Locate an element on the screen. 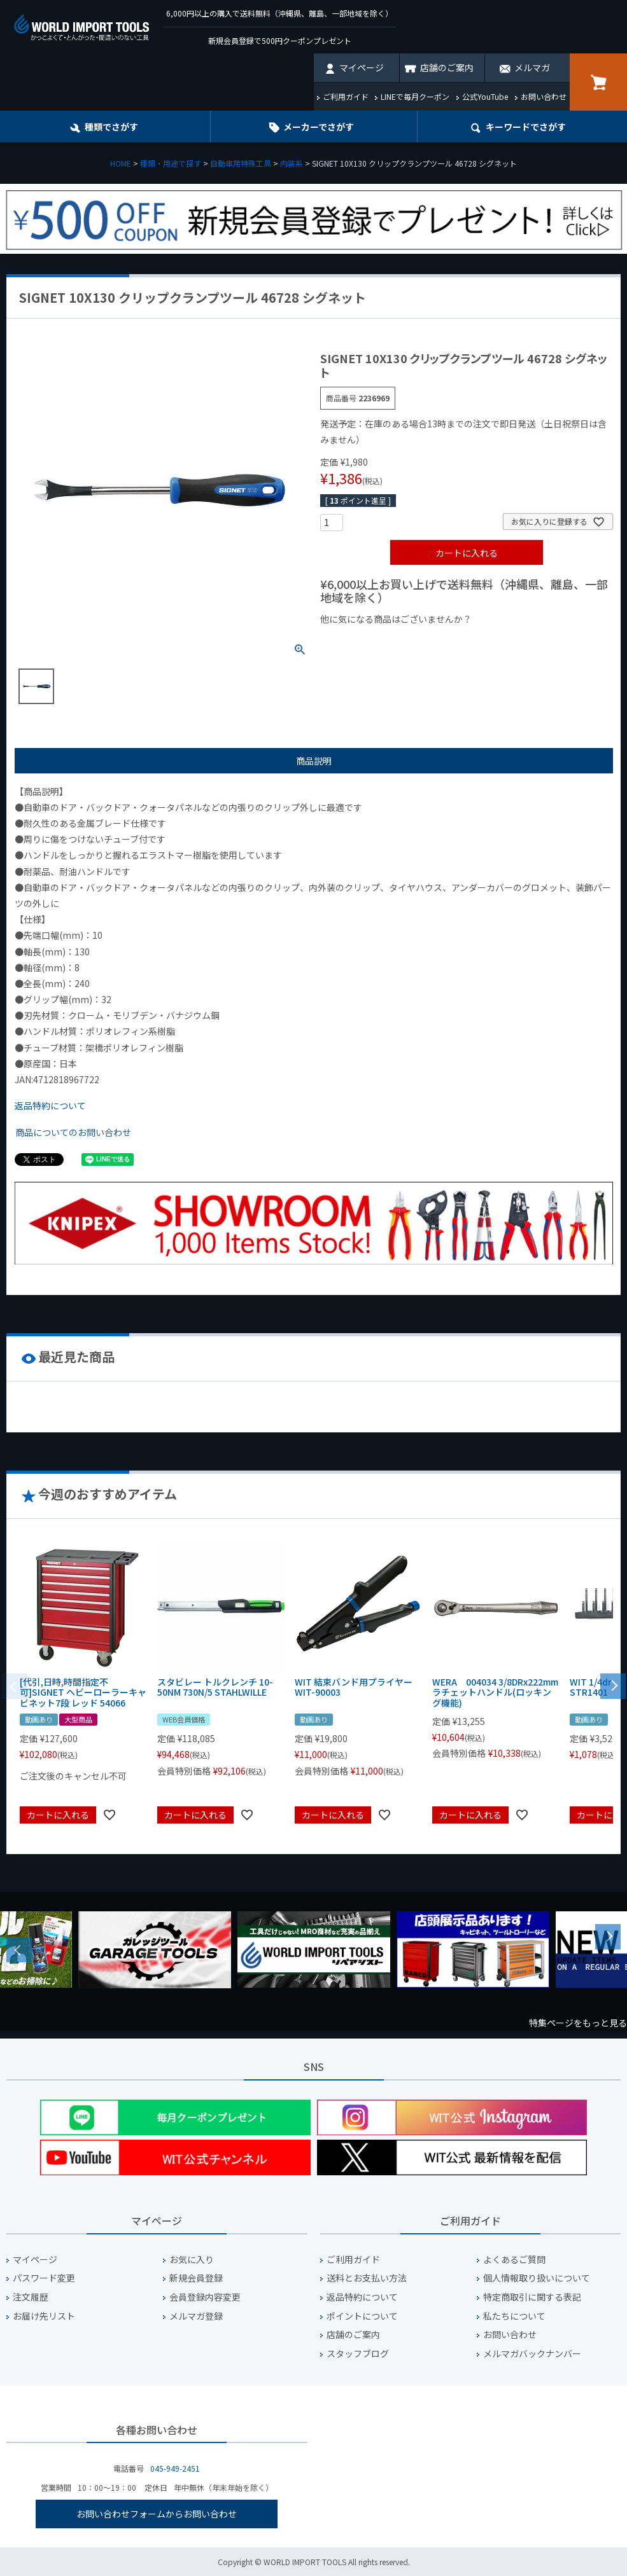 This screenshot has width=627, height=2576. 特定商取引に関する表記 is located at coordinates (532, 2297).